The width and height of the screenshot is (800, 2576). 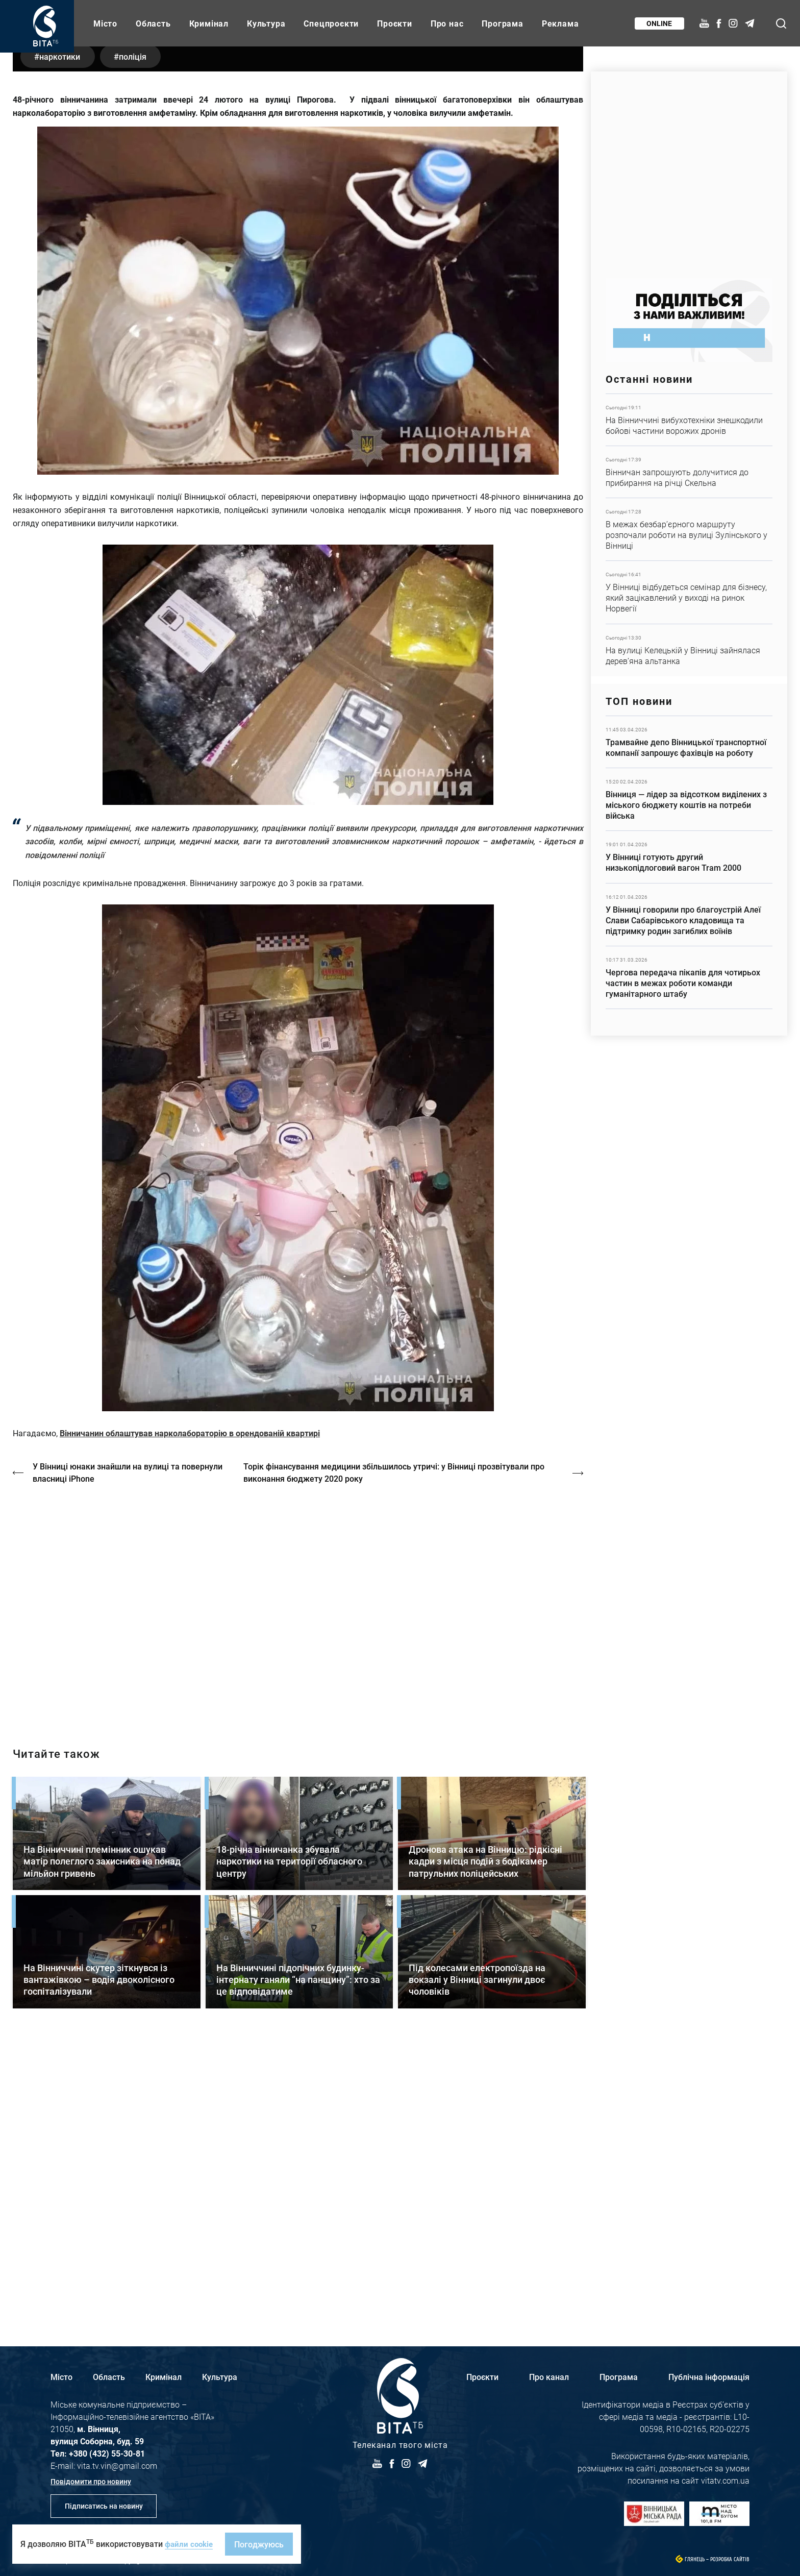 What do you see at coordinates (107, 2453) in the screenshot?
I see `+380 (432) 55-30-81` at bounding box center [107, 2453].